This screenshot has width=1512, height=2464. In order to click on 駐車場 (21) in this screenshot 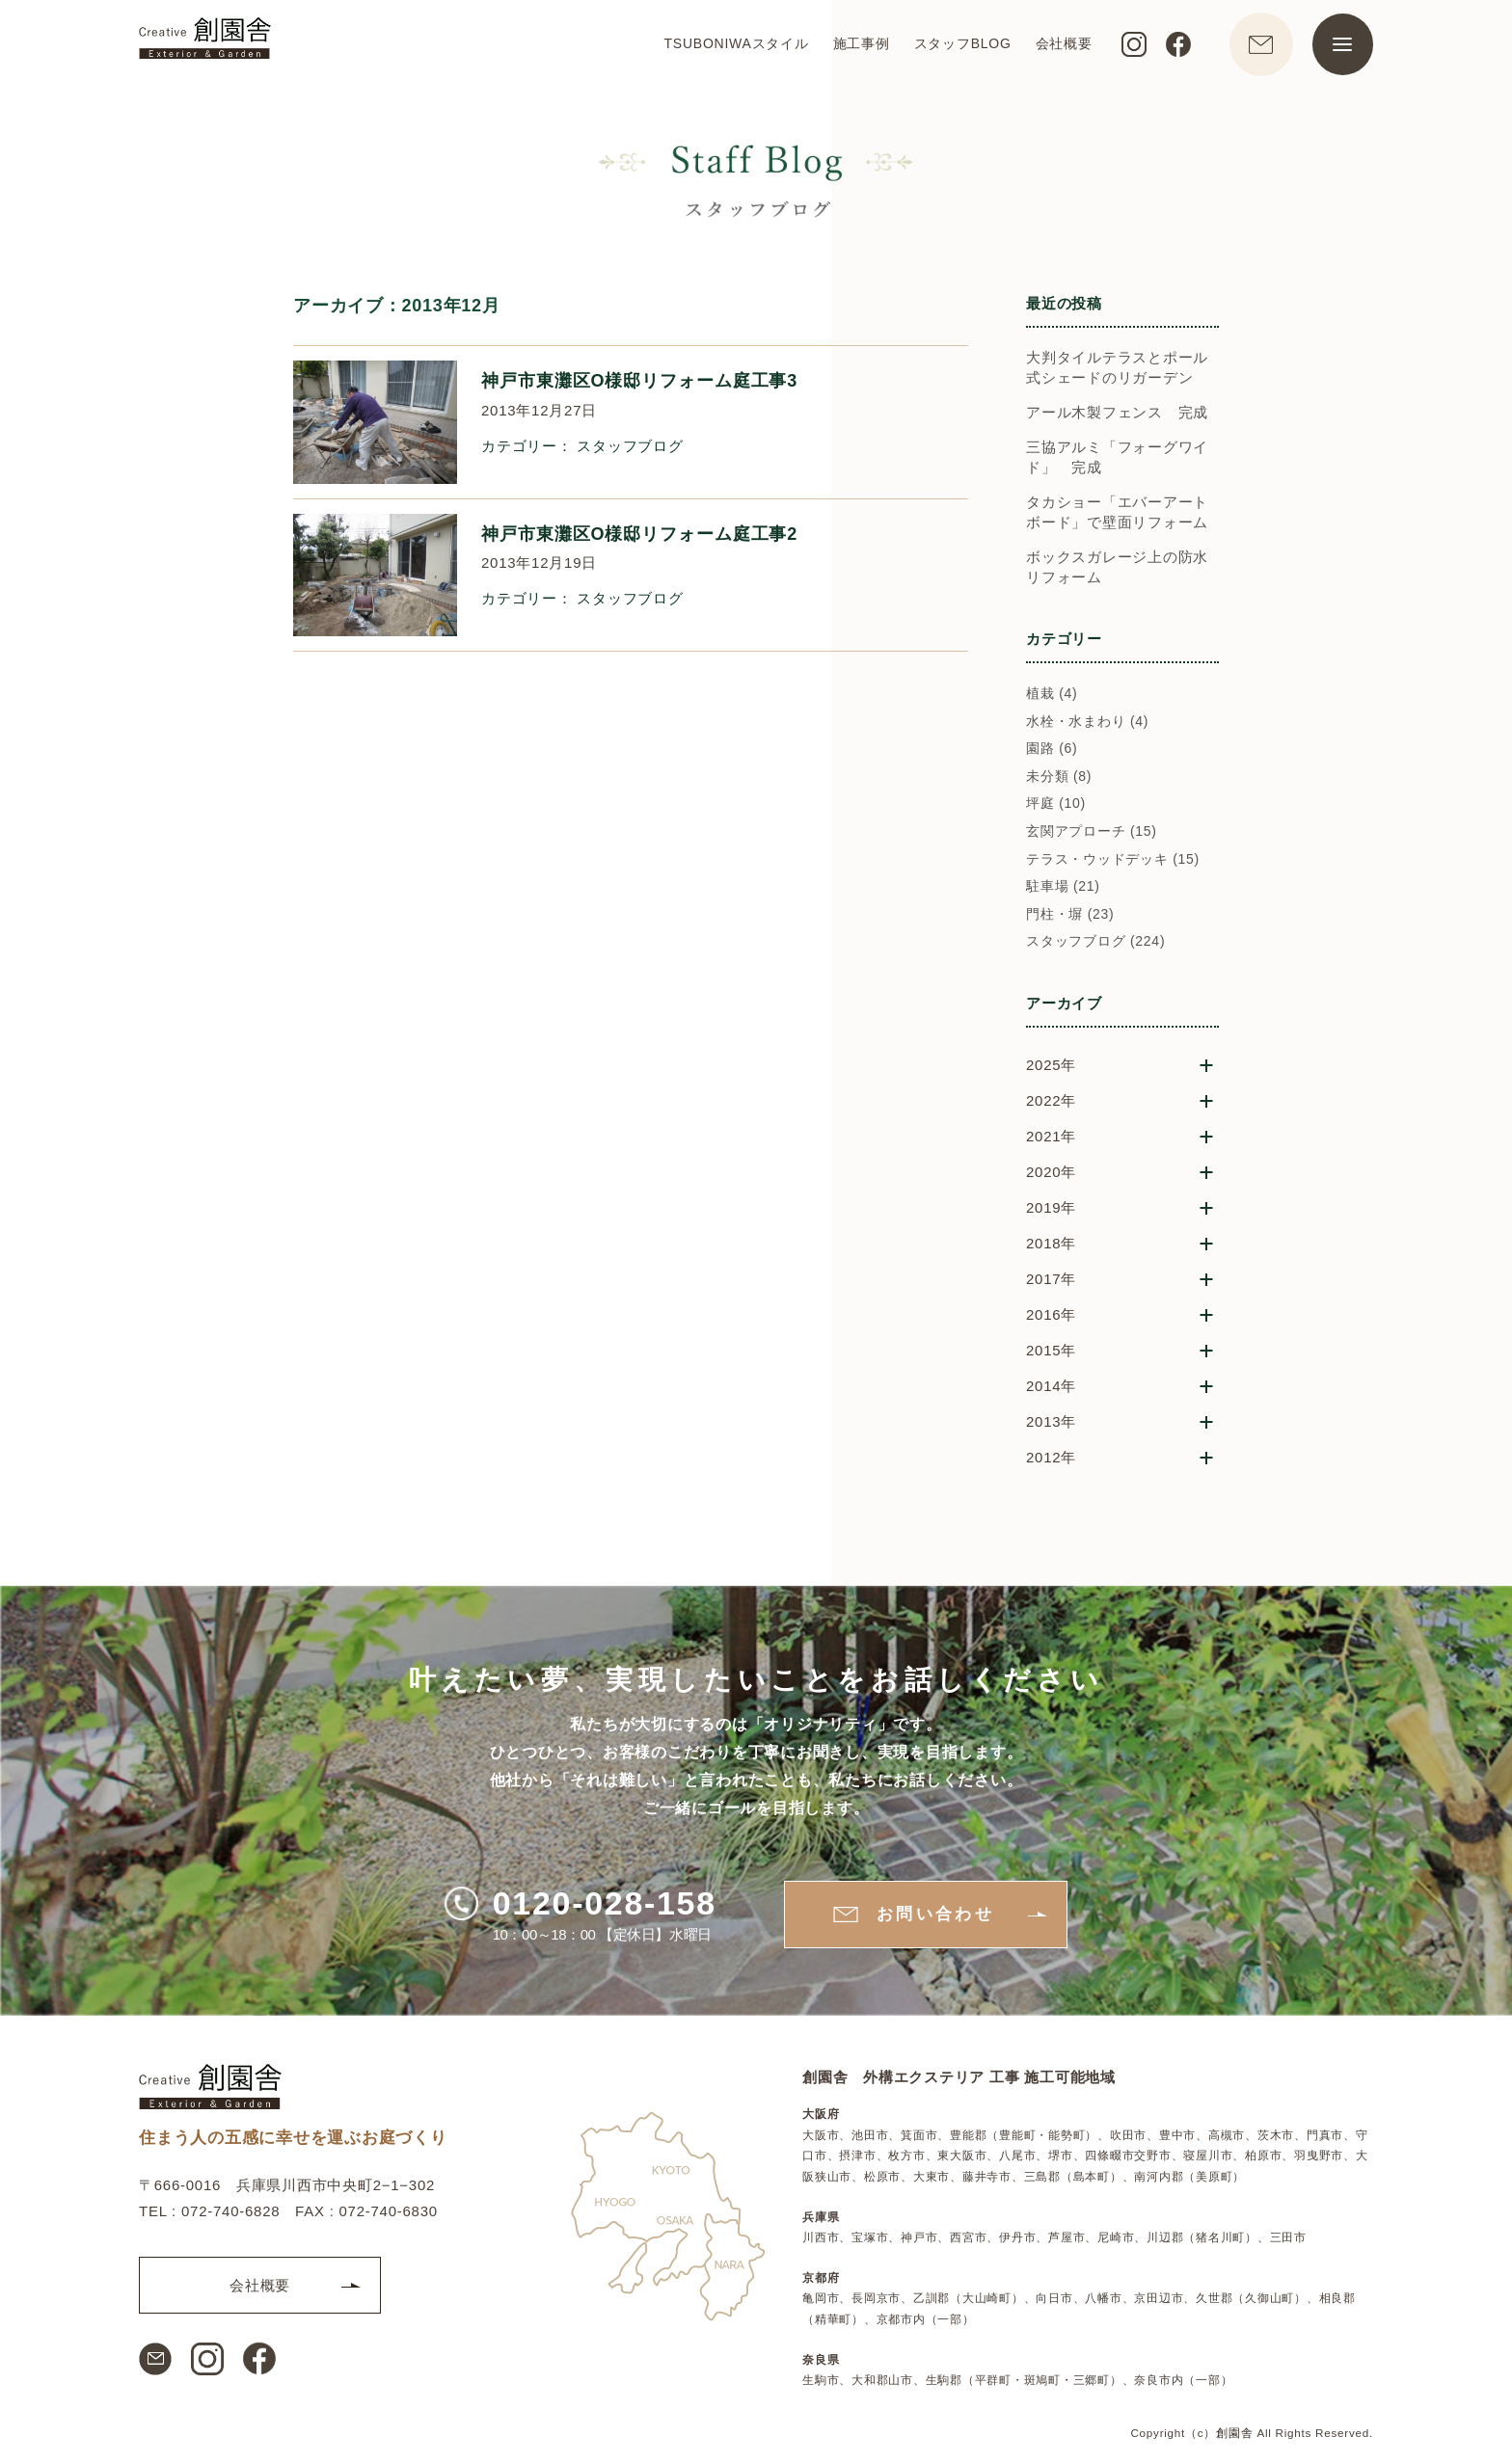, I will do `click(1063, 895)`.